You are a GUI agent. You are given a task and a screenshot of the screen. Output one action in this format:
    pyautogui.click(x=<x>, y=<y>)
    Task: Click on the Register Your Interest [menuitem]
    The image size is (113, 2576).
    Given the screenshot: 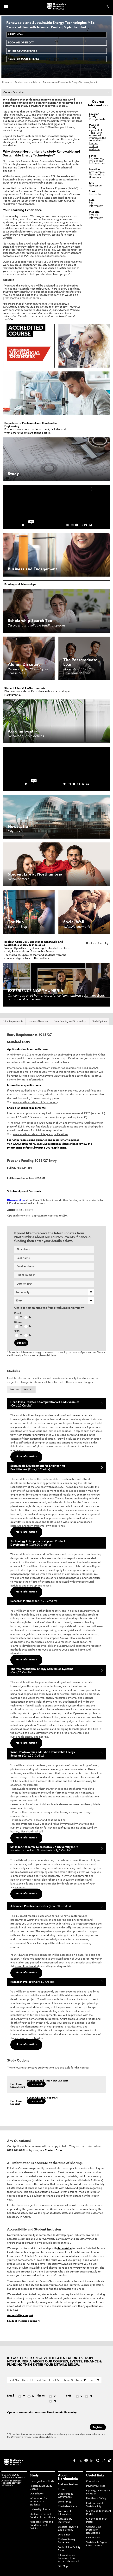 What is the action you would take?
    pyautogui.click(x=24, y=59)
    